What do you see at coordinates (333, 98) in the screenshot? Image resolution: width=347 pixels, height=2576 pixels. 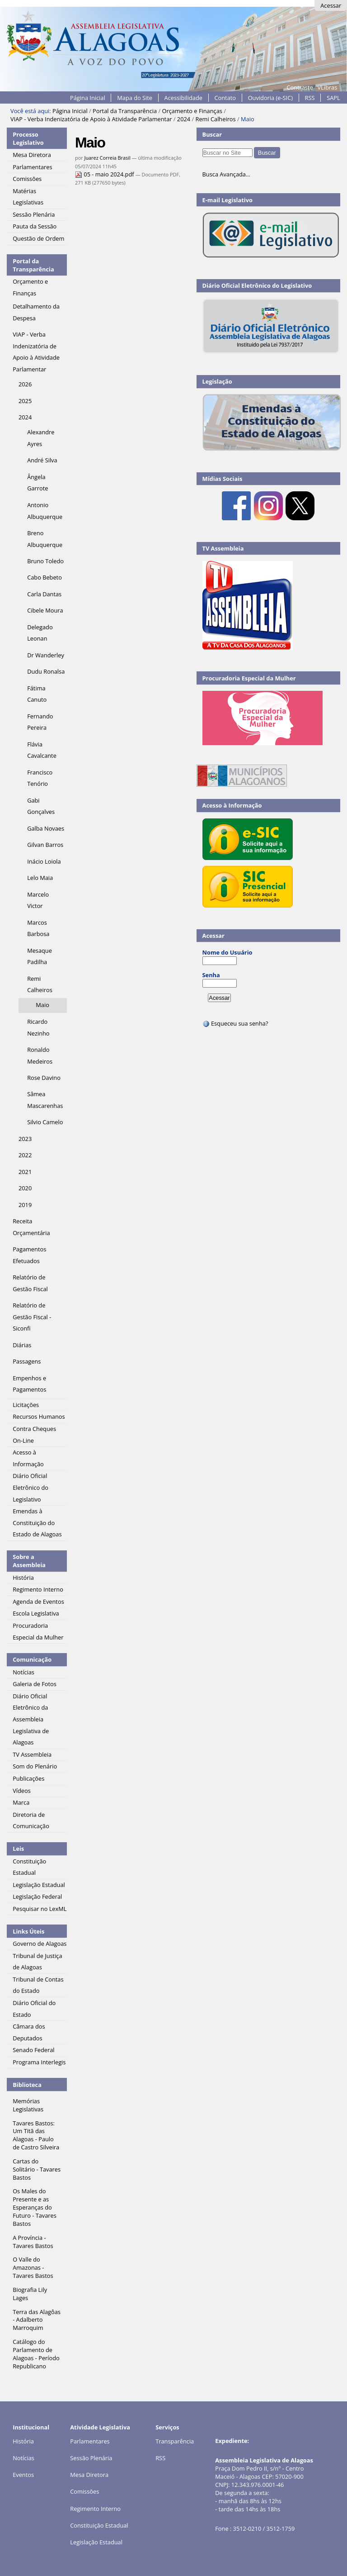 I see `SAPL` at bounding box center [333, 98].